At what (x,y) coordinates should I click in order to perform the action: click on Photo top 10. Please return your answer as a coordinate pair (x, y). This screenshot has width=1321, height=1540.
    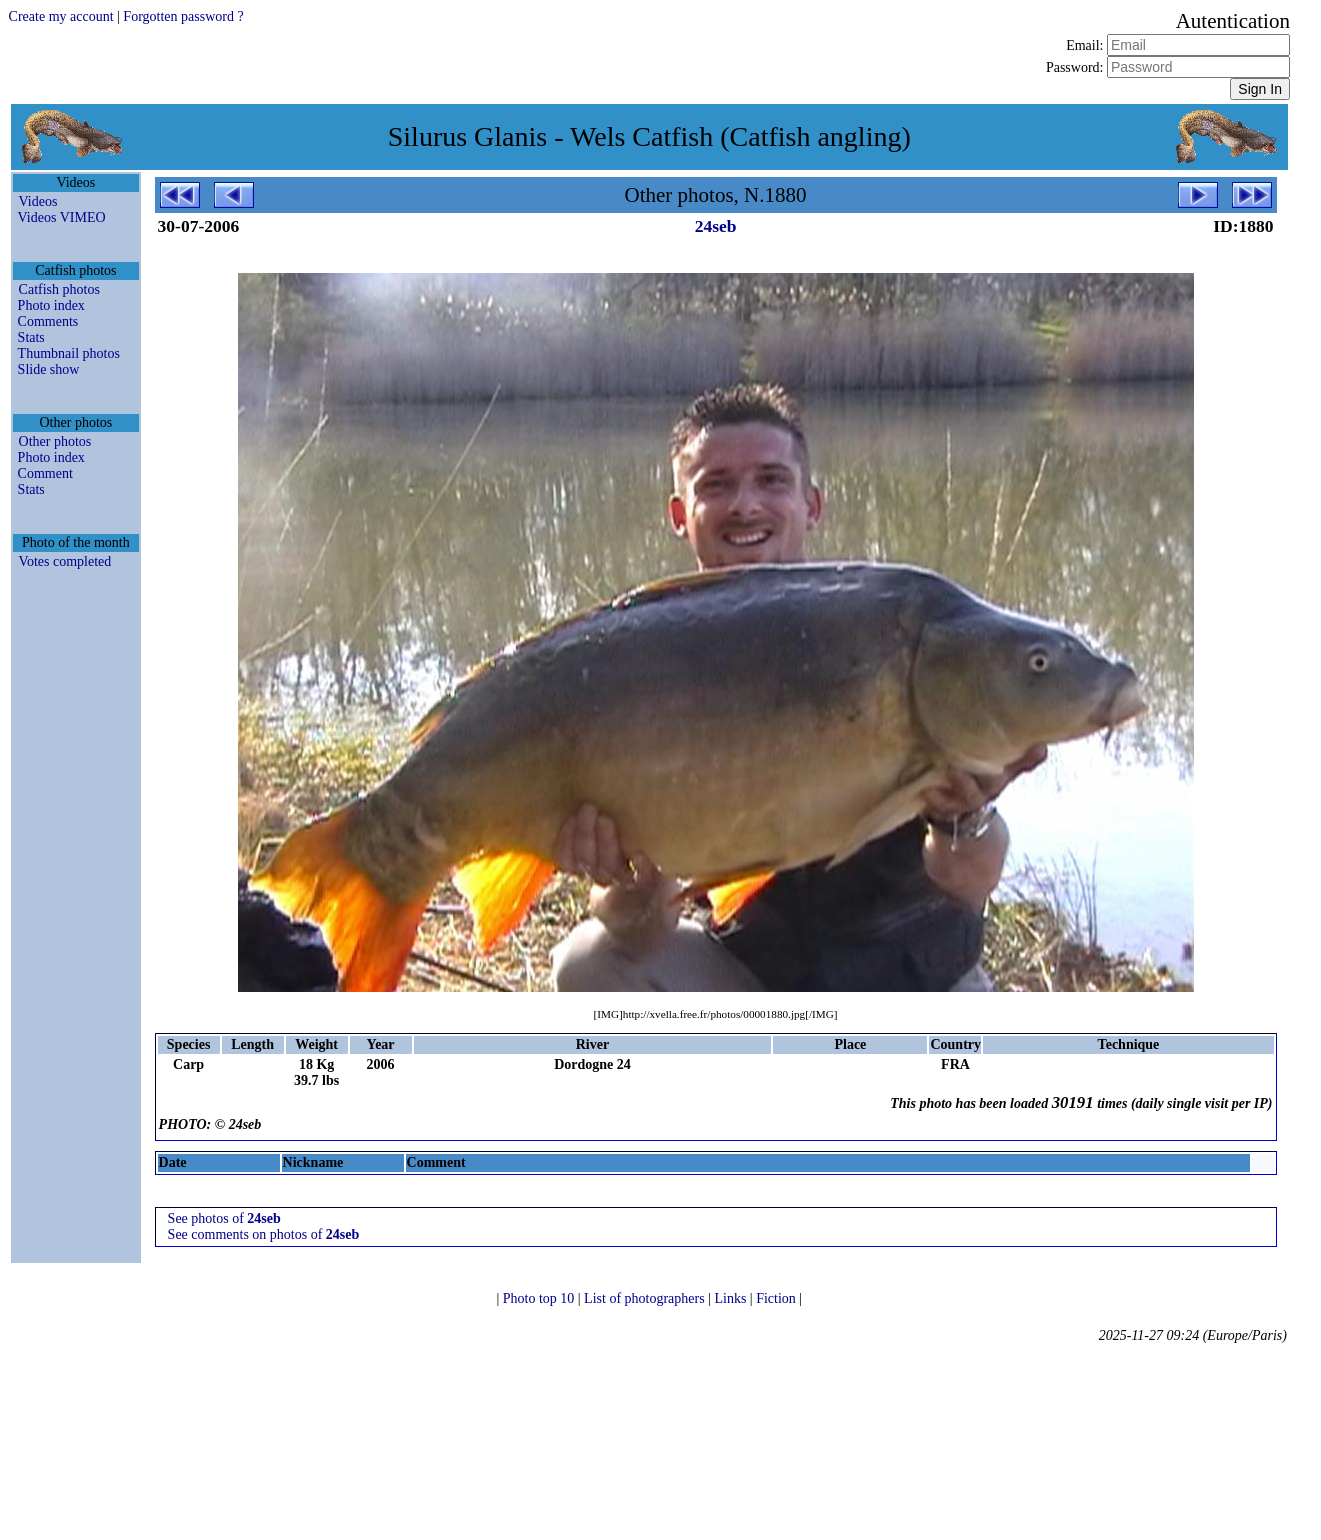
    Looking at the image, I should click on (540, 1298).